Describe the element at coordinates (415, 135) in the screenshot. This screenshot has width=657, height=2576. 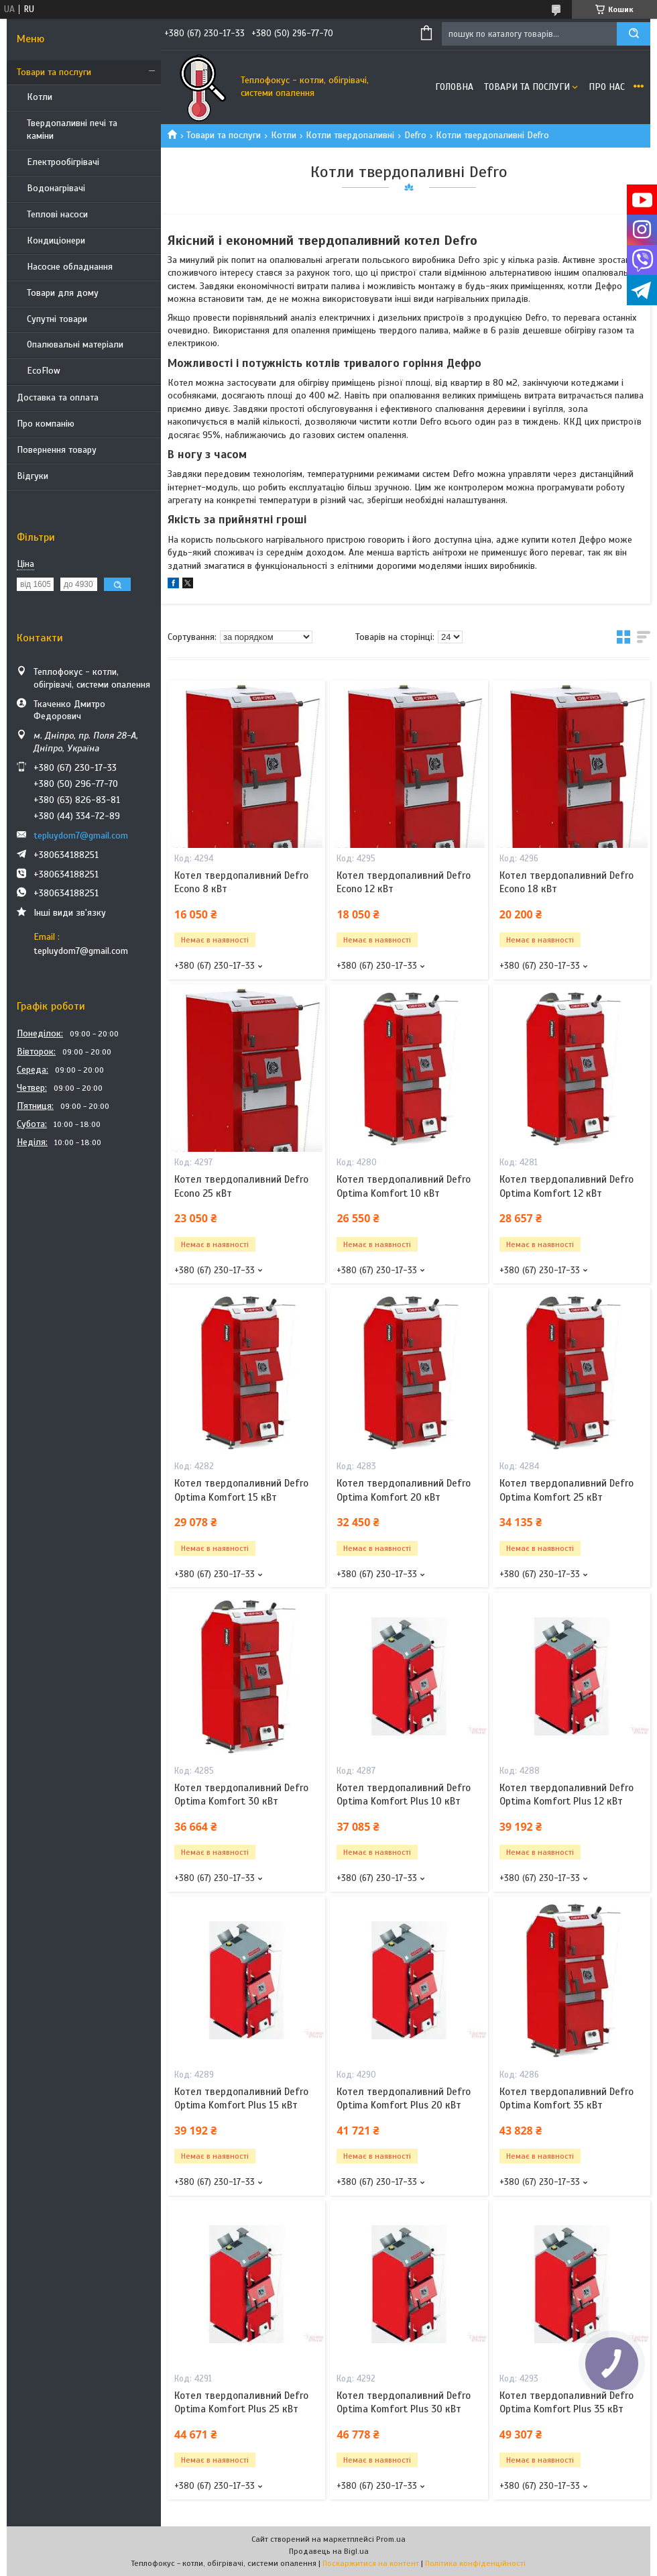
I see `Defro` at that location.